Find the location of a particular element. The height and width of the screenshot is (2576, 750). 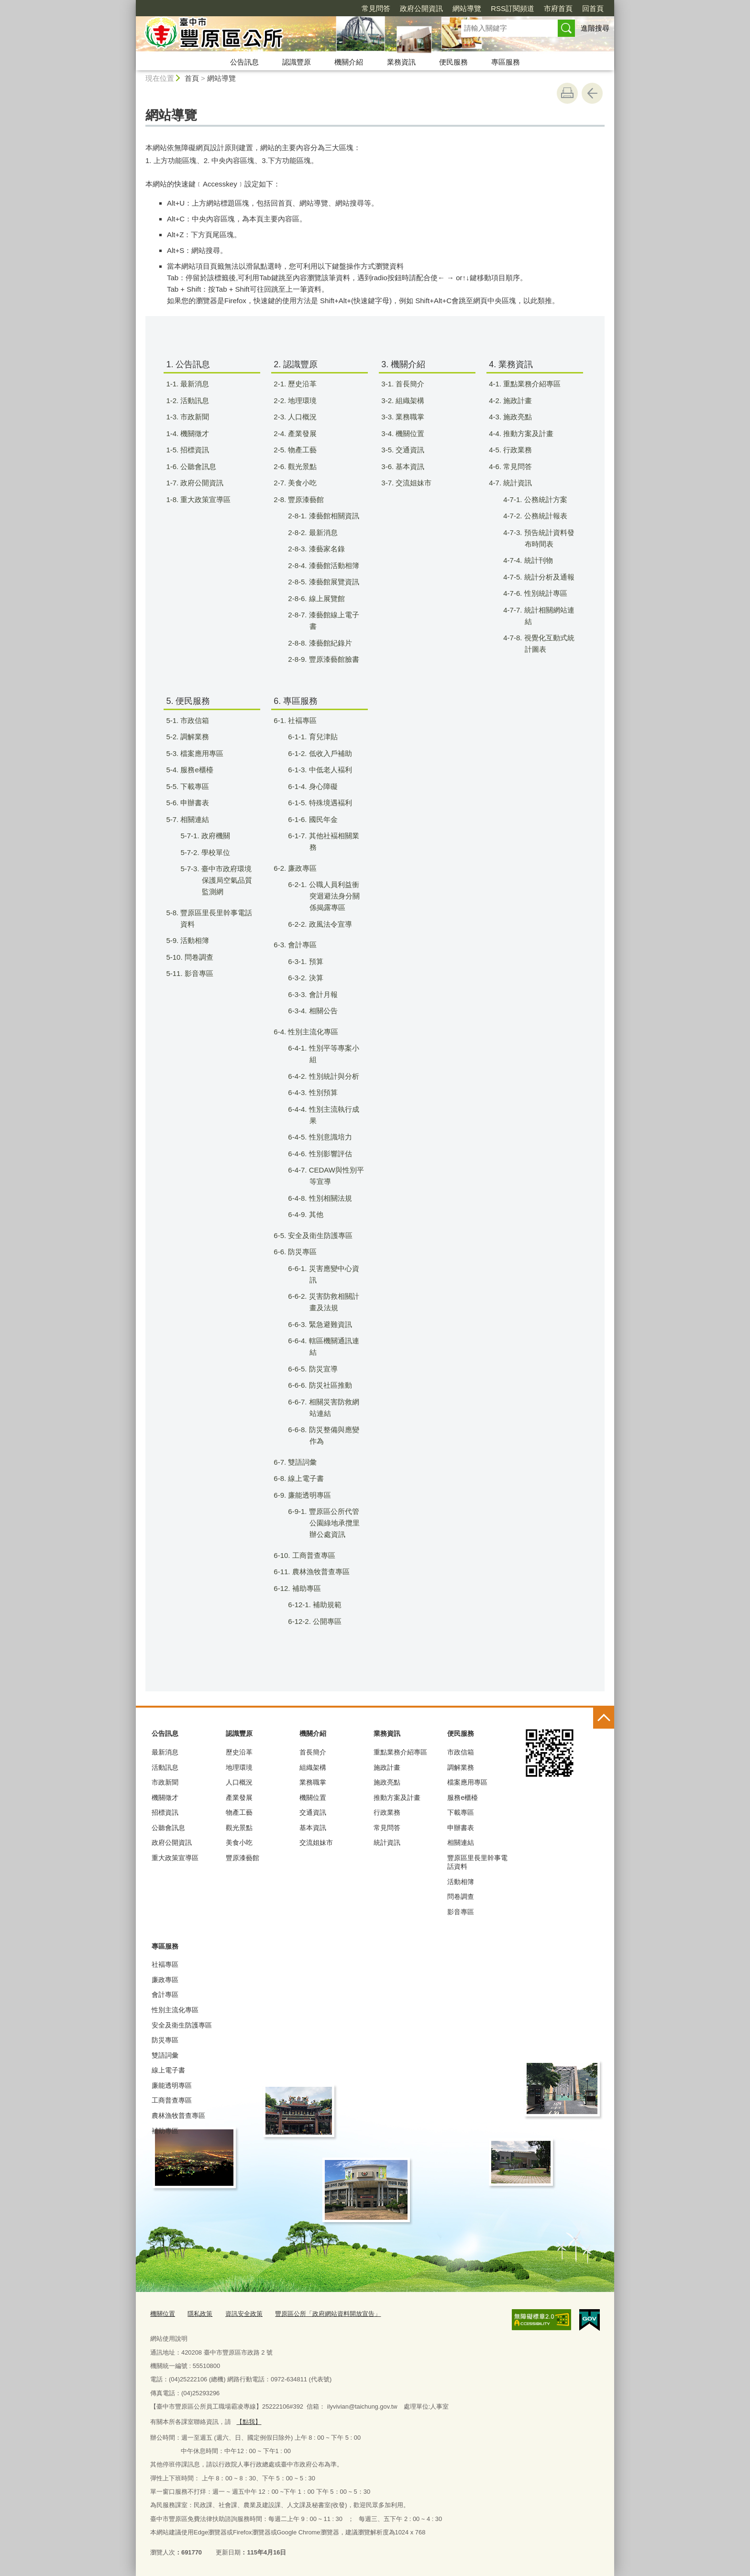

6-4-3. 性別預算 is located at coordinates (322, 1092).